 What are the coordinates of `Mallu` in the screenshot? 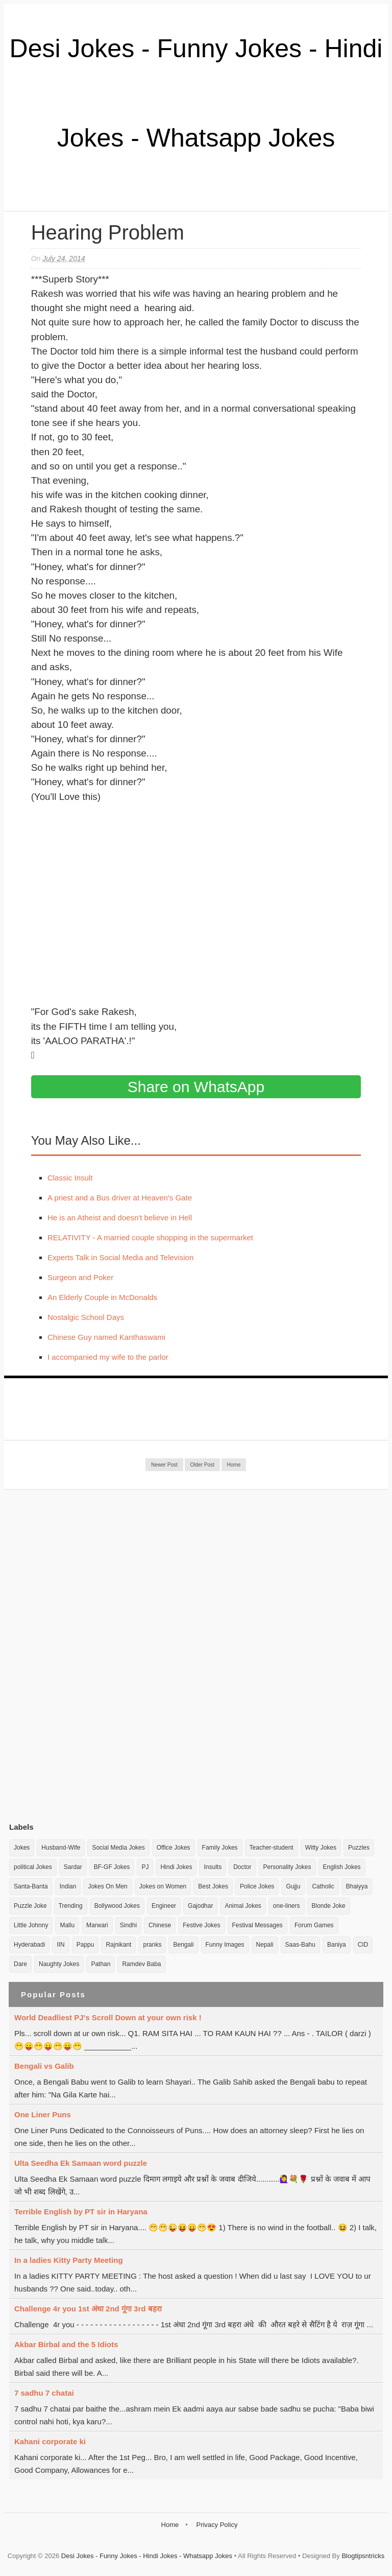 It's located at (67, 1925).